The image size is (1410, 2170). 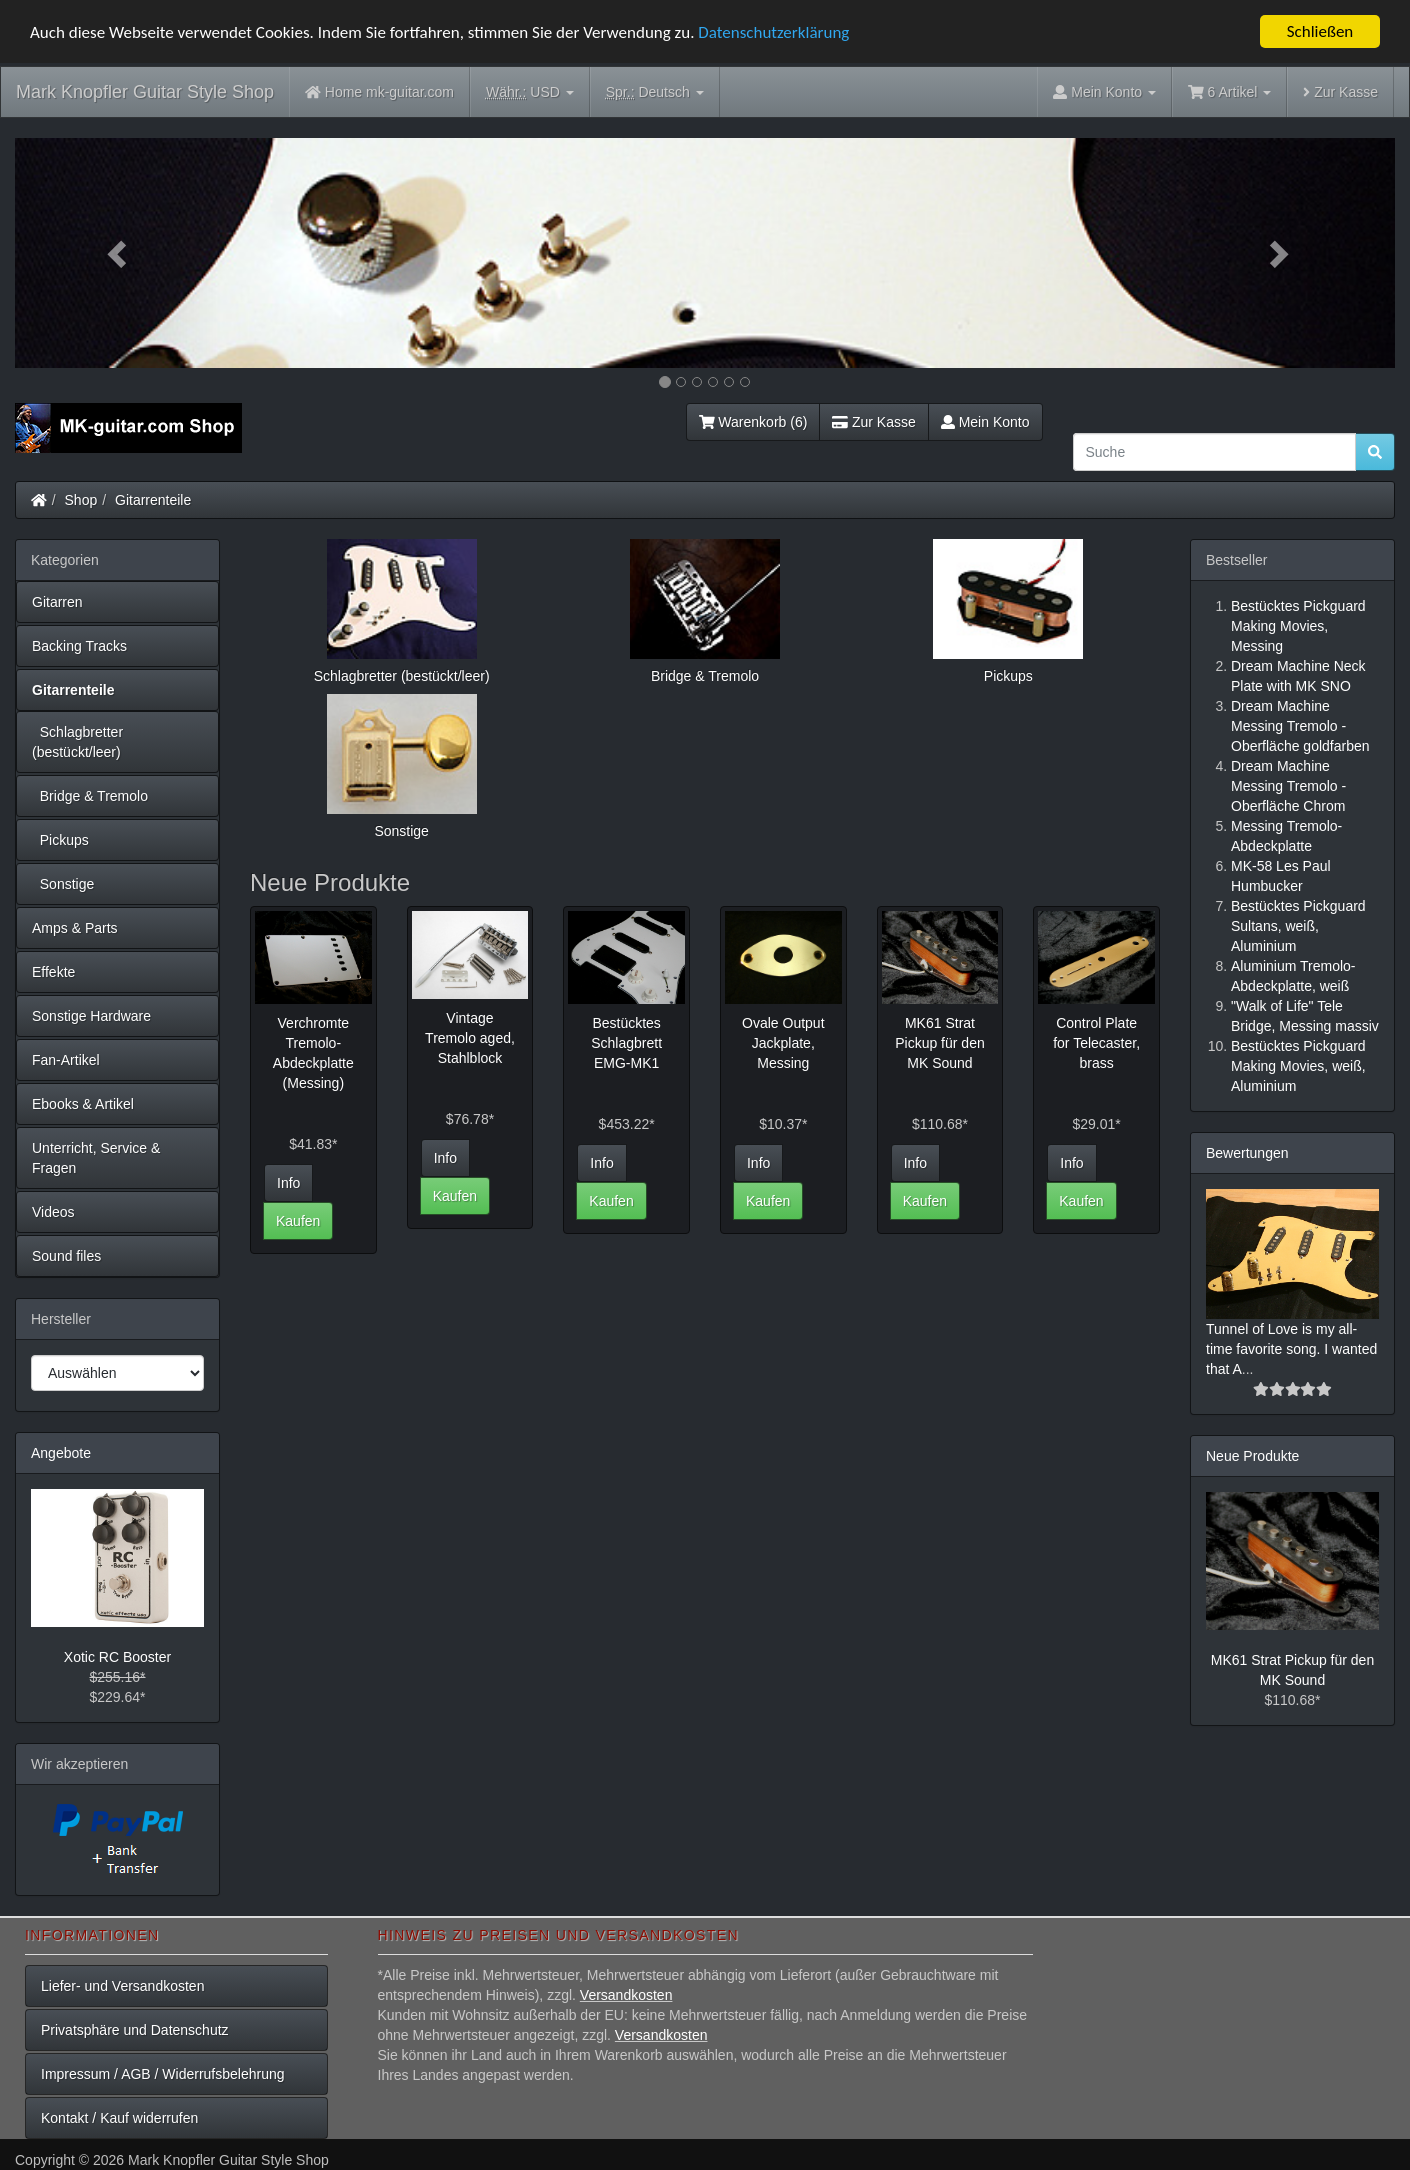 I want to click on Impressum / AGB / Widerrufsbelehrung, so click(x=163, y=2074).